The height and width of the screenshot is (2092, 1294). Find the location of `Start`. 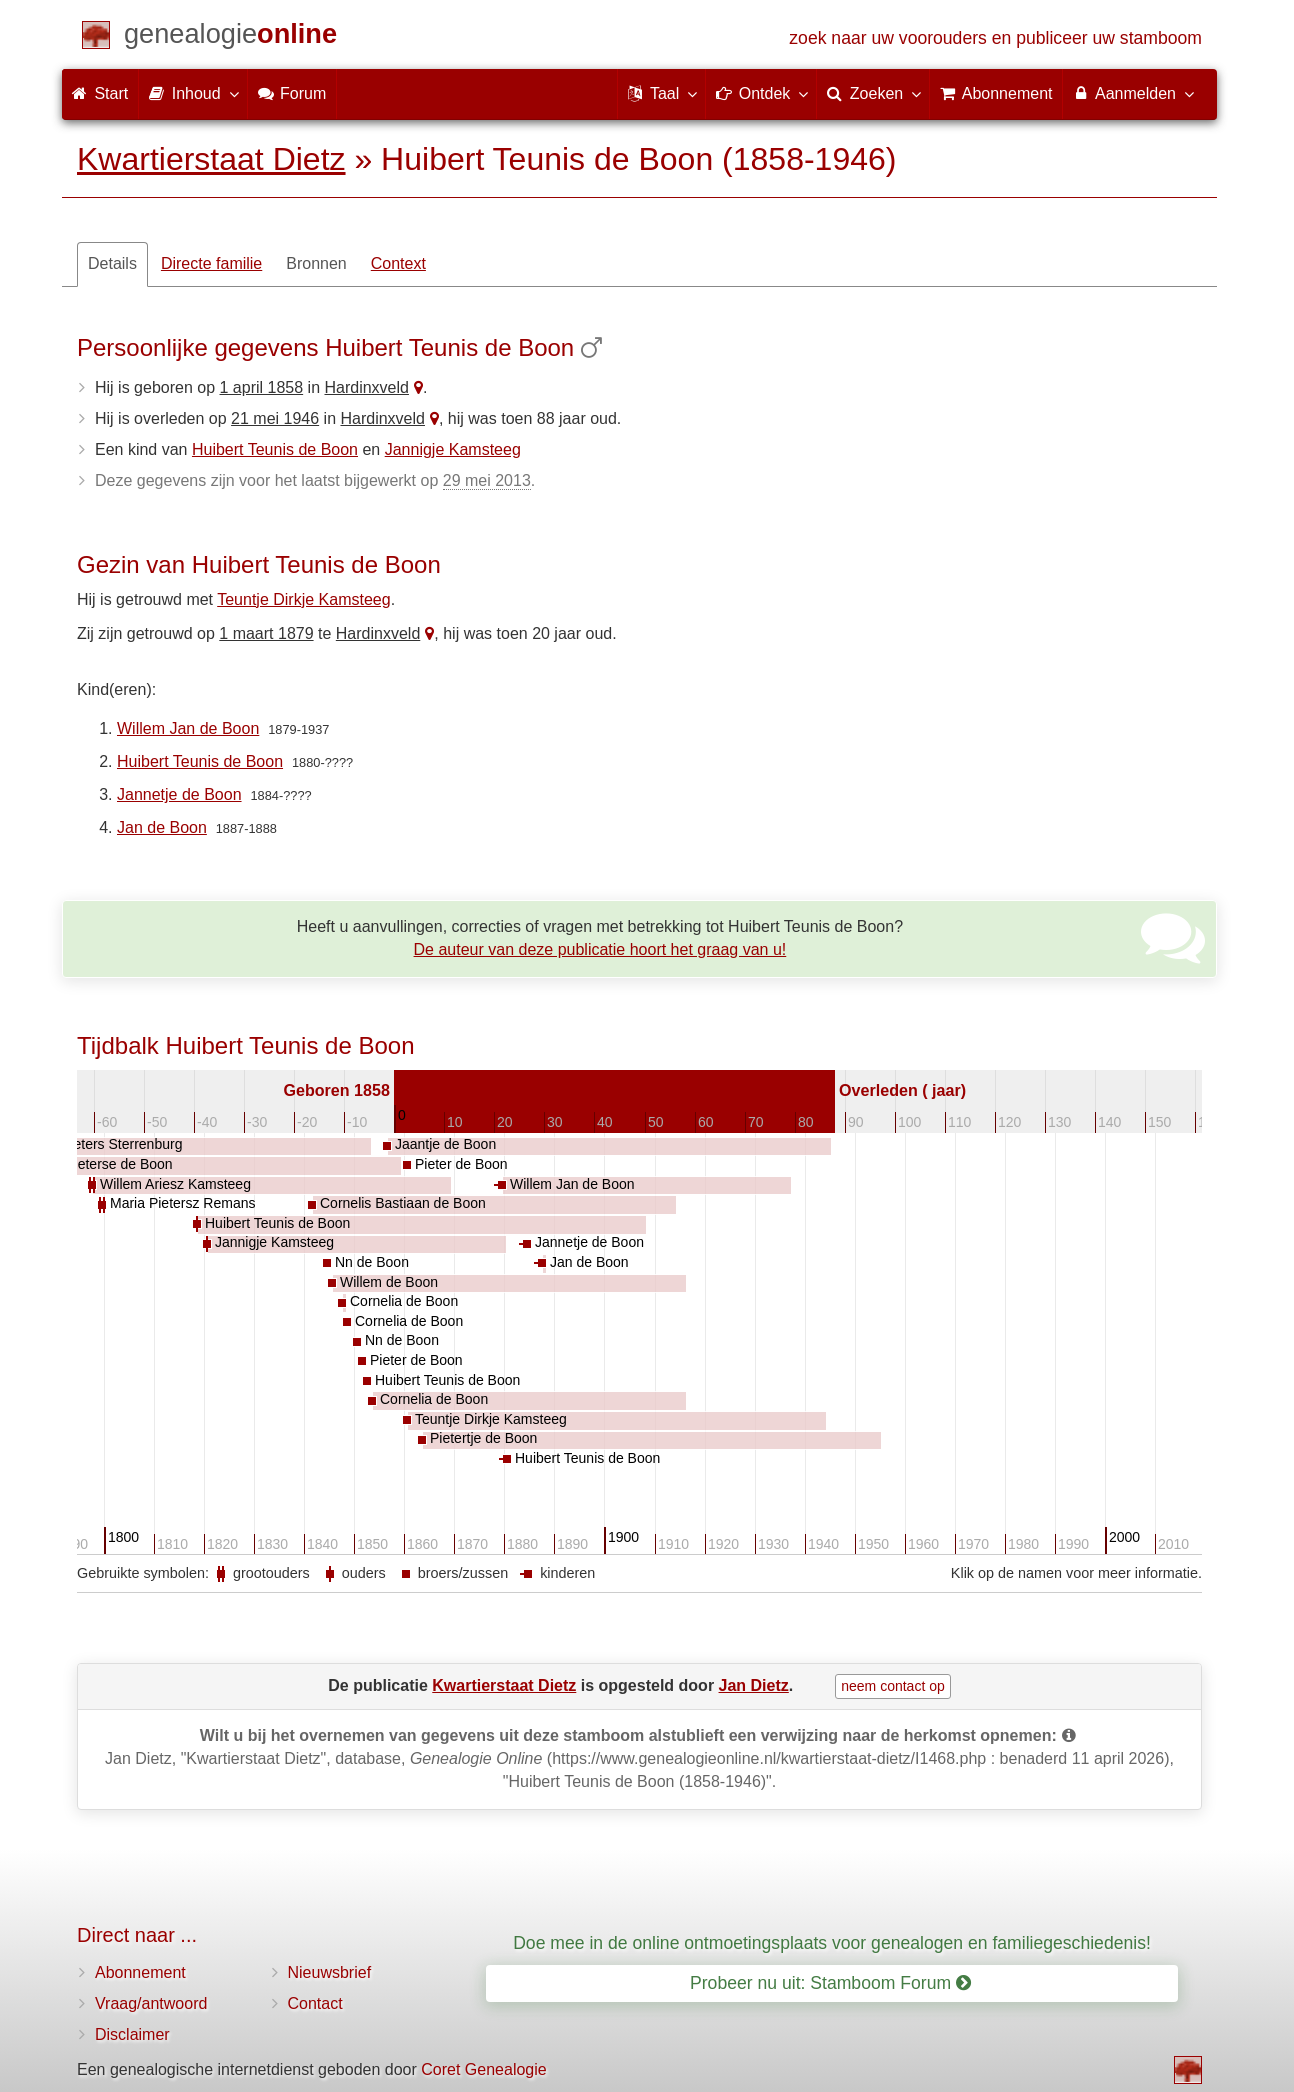

Start is located at coordinates (100, 93).